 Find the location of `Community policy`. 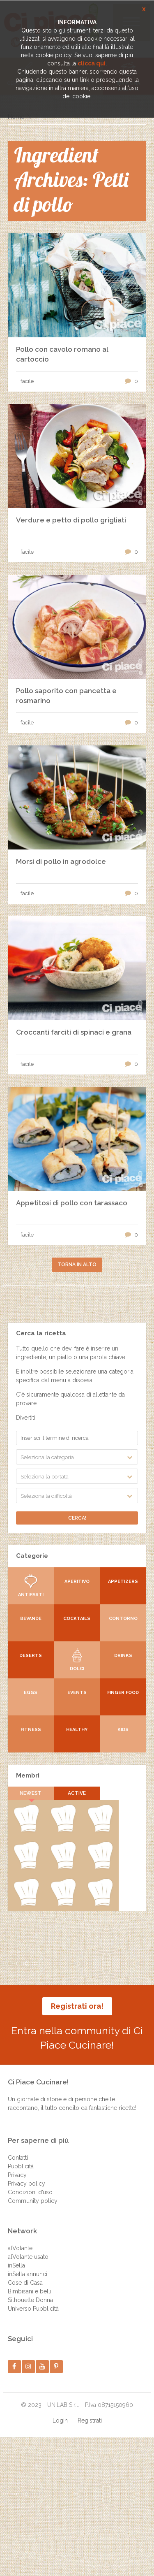

Community policy is located at coordinates (32, 2201).